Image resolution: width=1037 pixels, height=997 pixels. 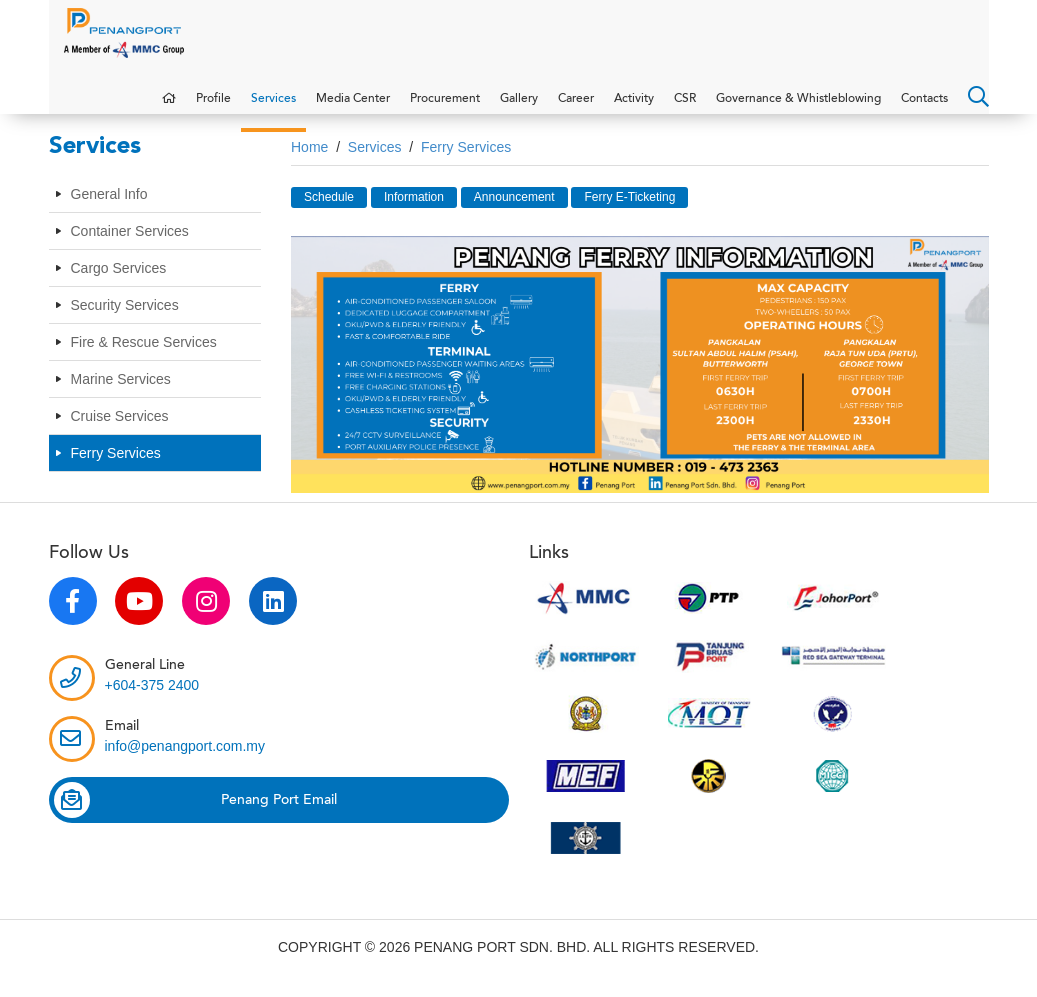 What do you see at coordinates (119, 288) in the screenshot?
I see `Cargo Services` at bounding box center [119, 288].